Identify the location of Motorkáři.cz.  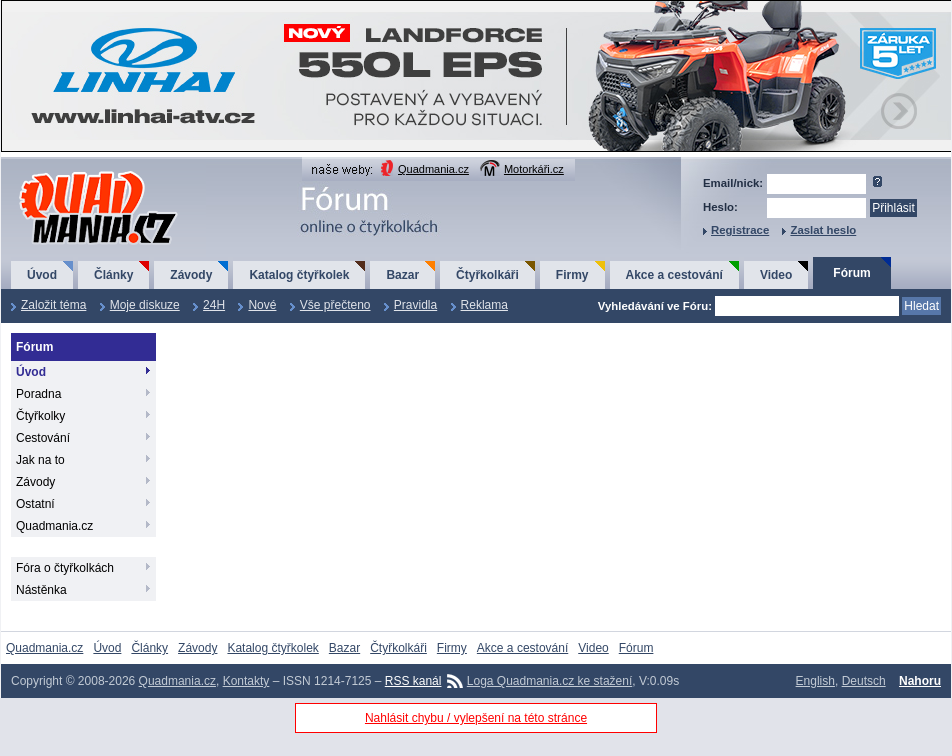
(534, 169).